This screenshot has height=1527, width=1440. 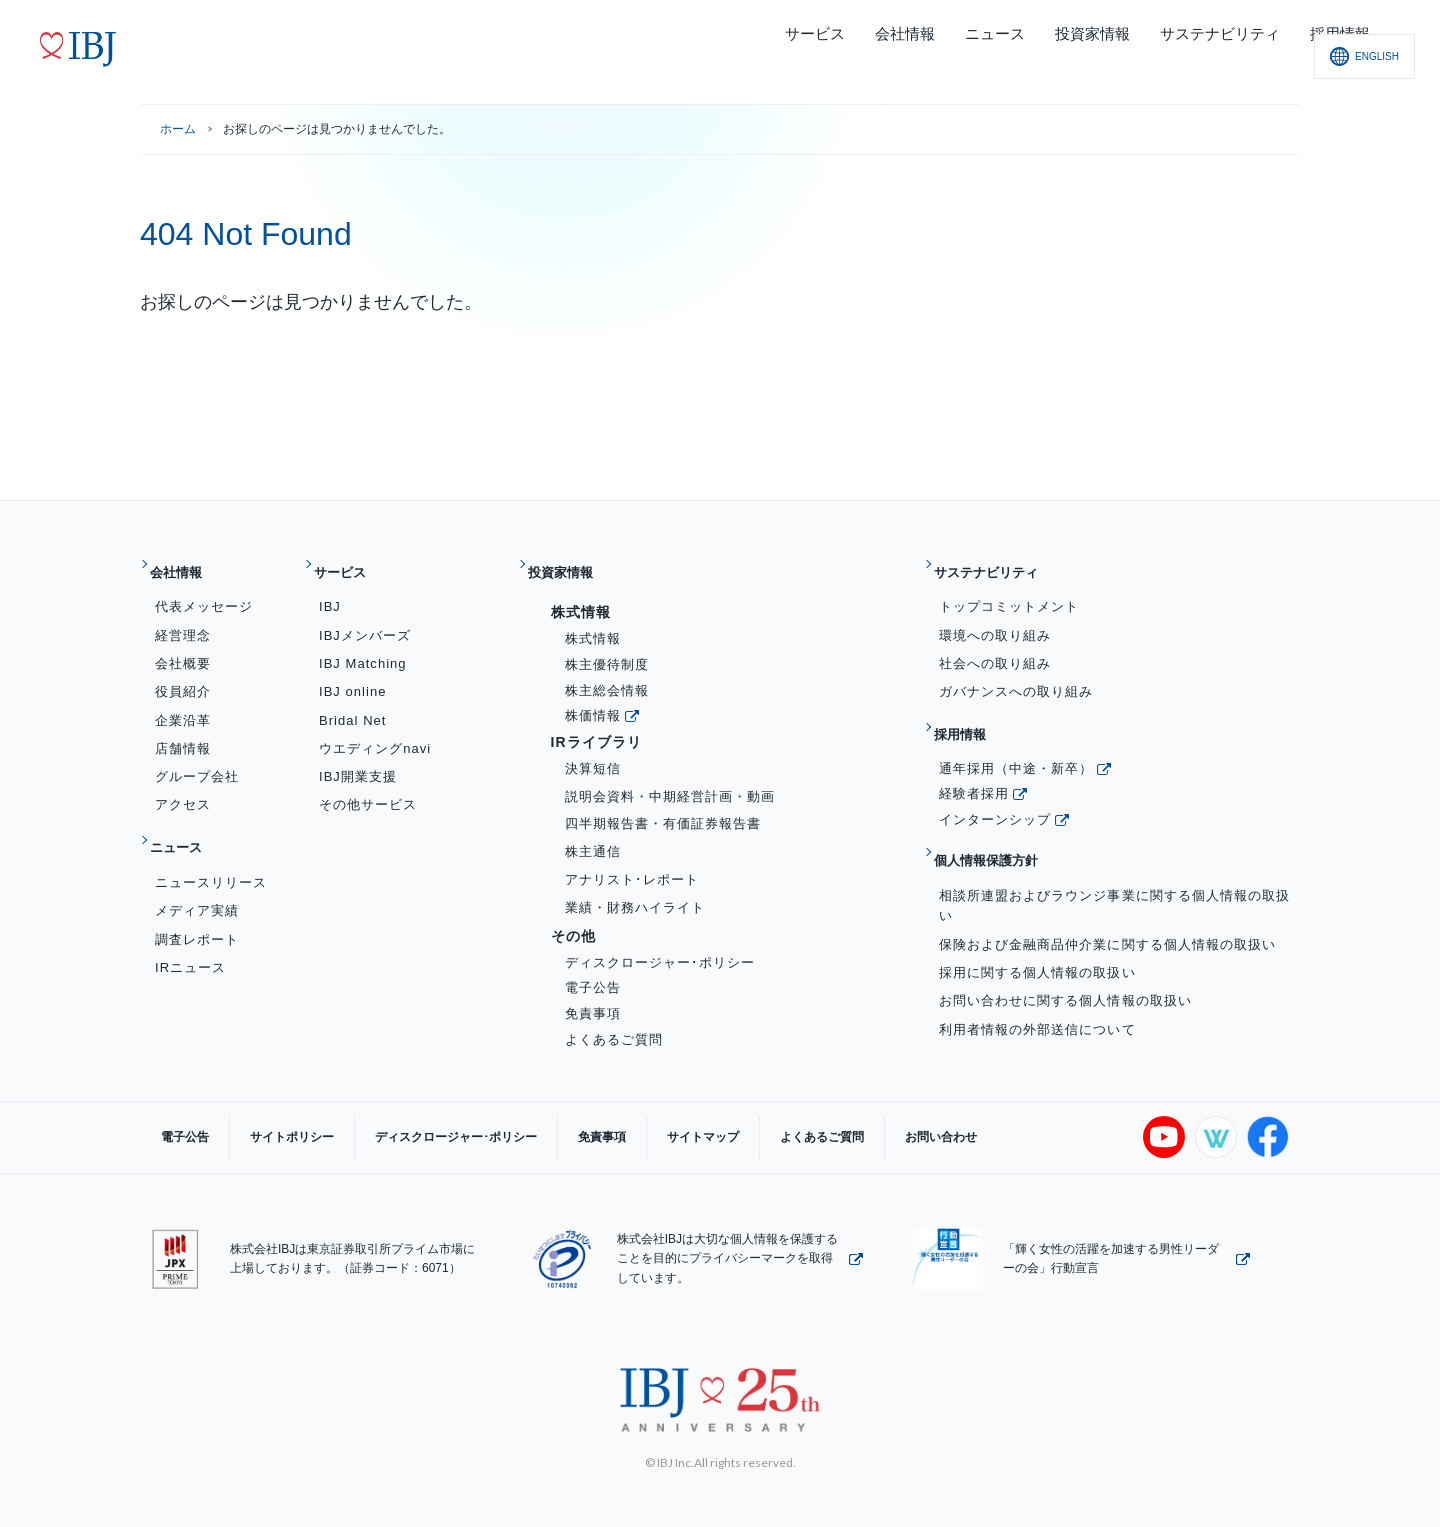 What do you see at coordinates (971, 711) in the screenshot?
I see `採用情報` at bounding box center [971, 711].